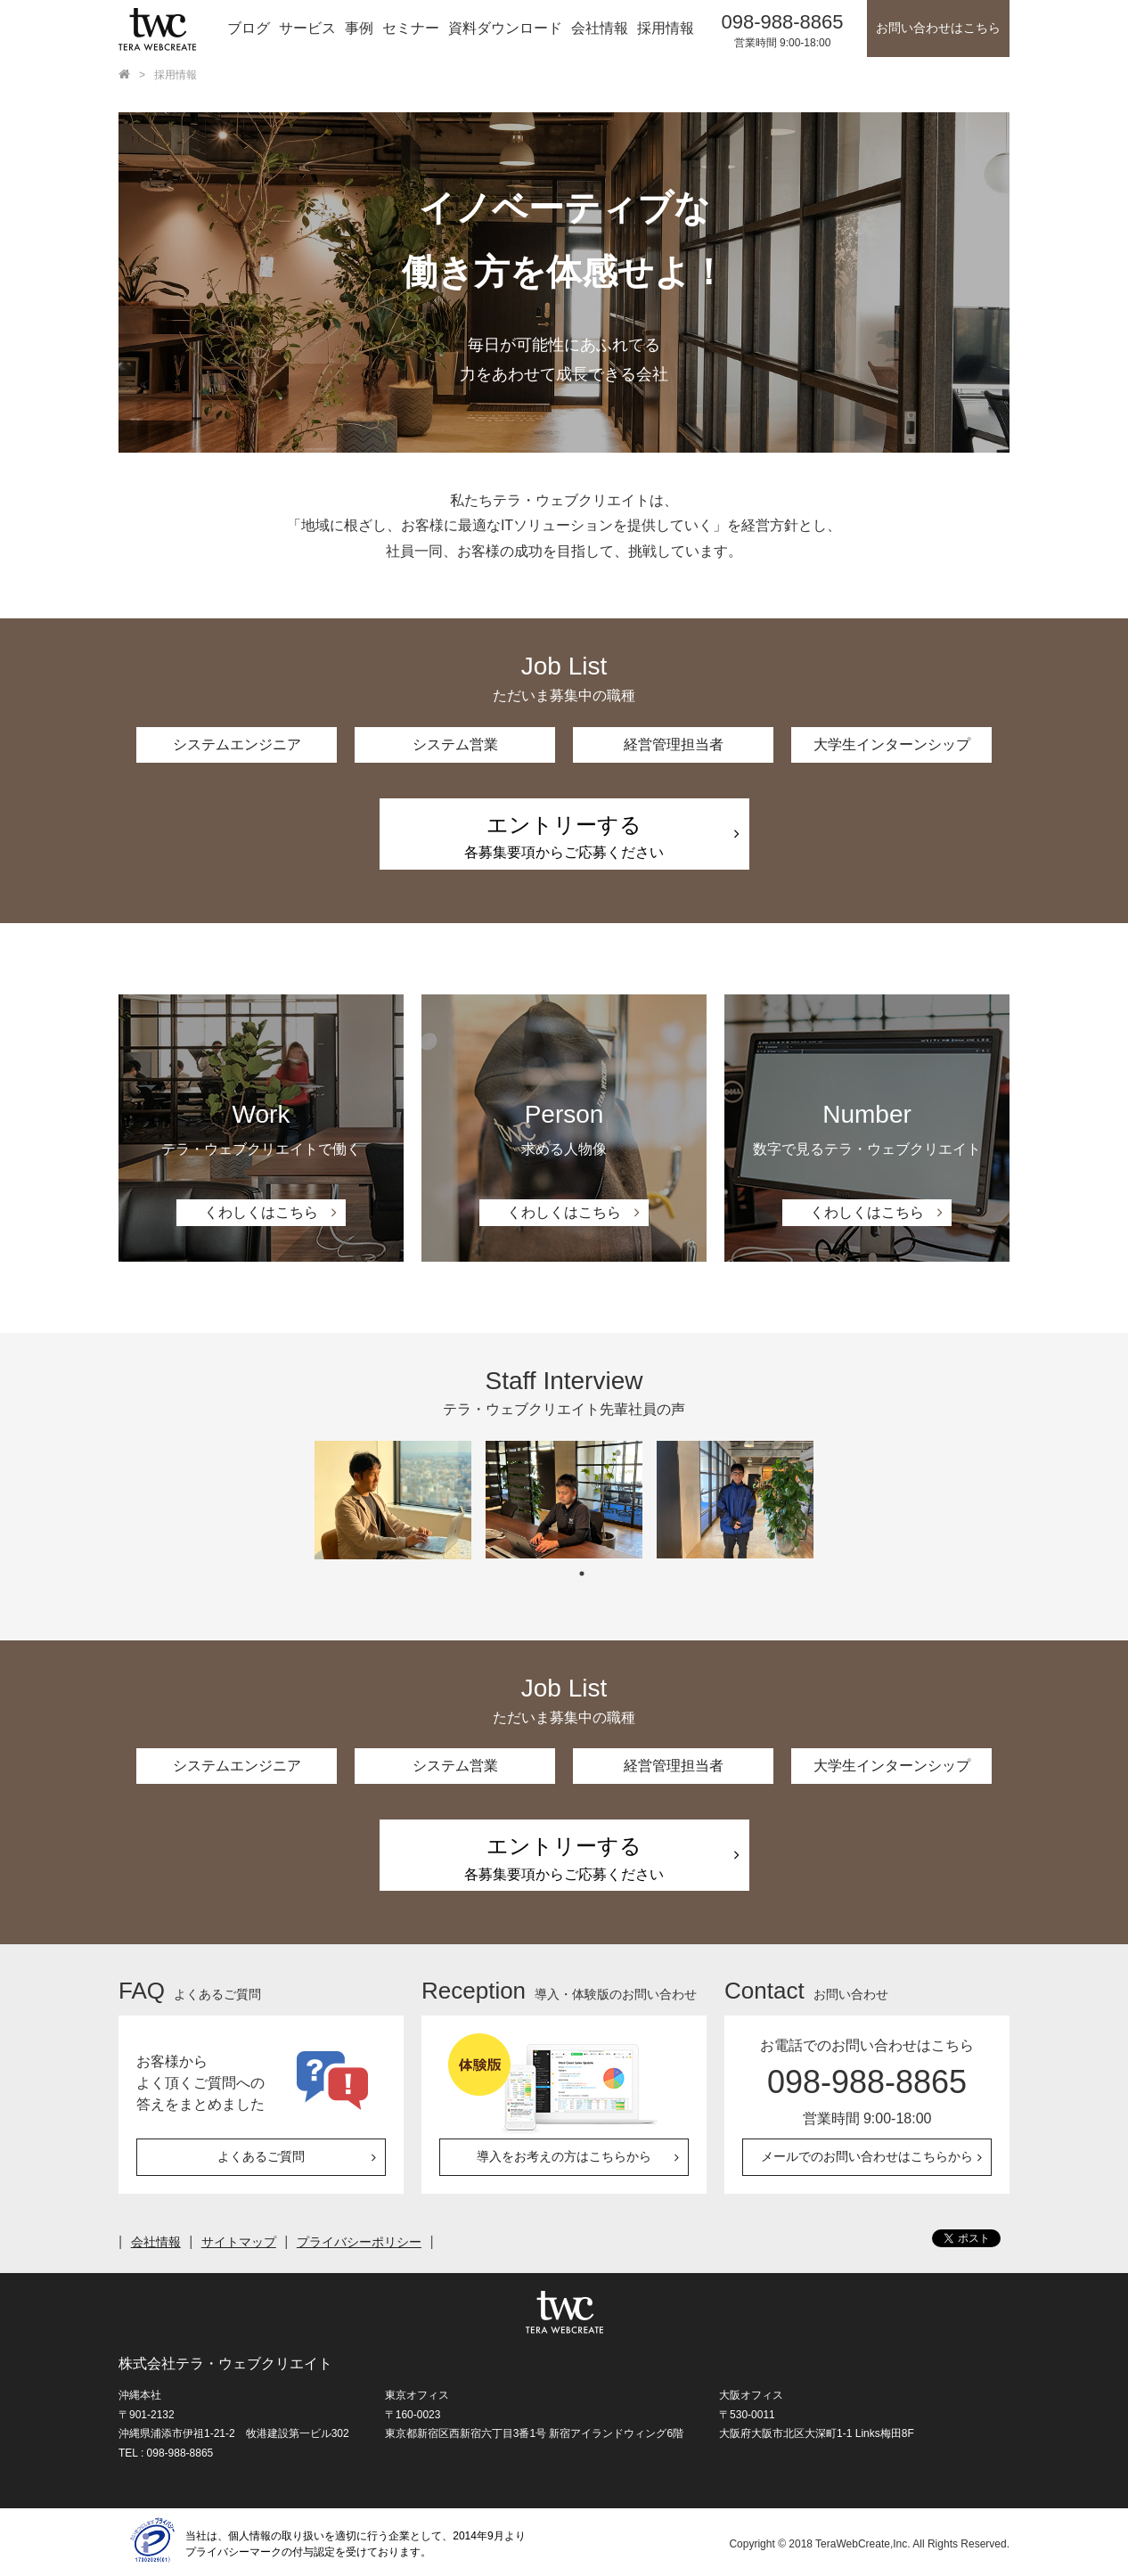  Describe the element at coordinates (455, 744) in the screenshot. I see `システム営業` at that location.